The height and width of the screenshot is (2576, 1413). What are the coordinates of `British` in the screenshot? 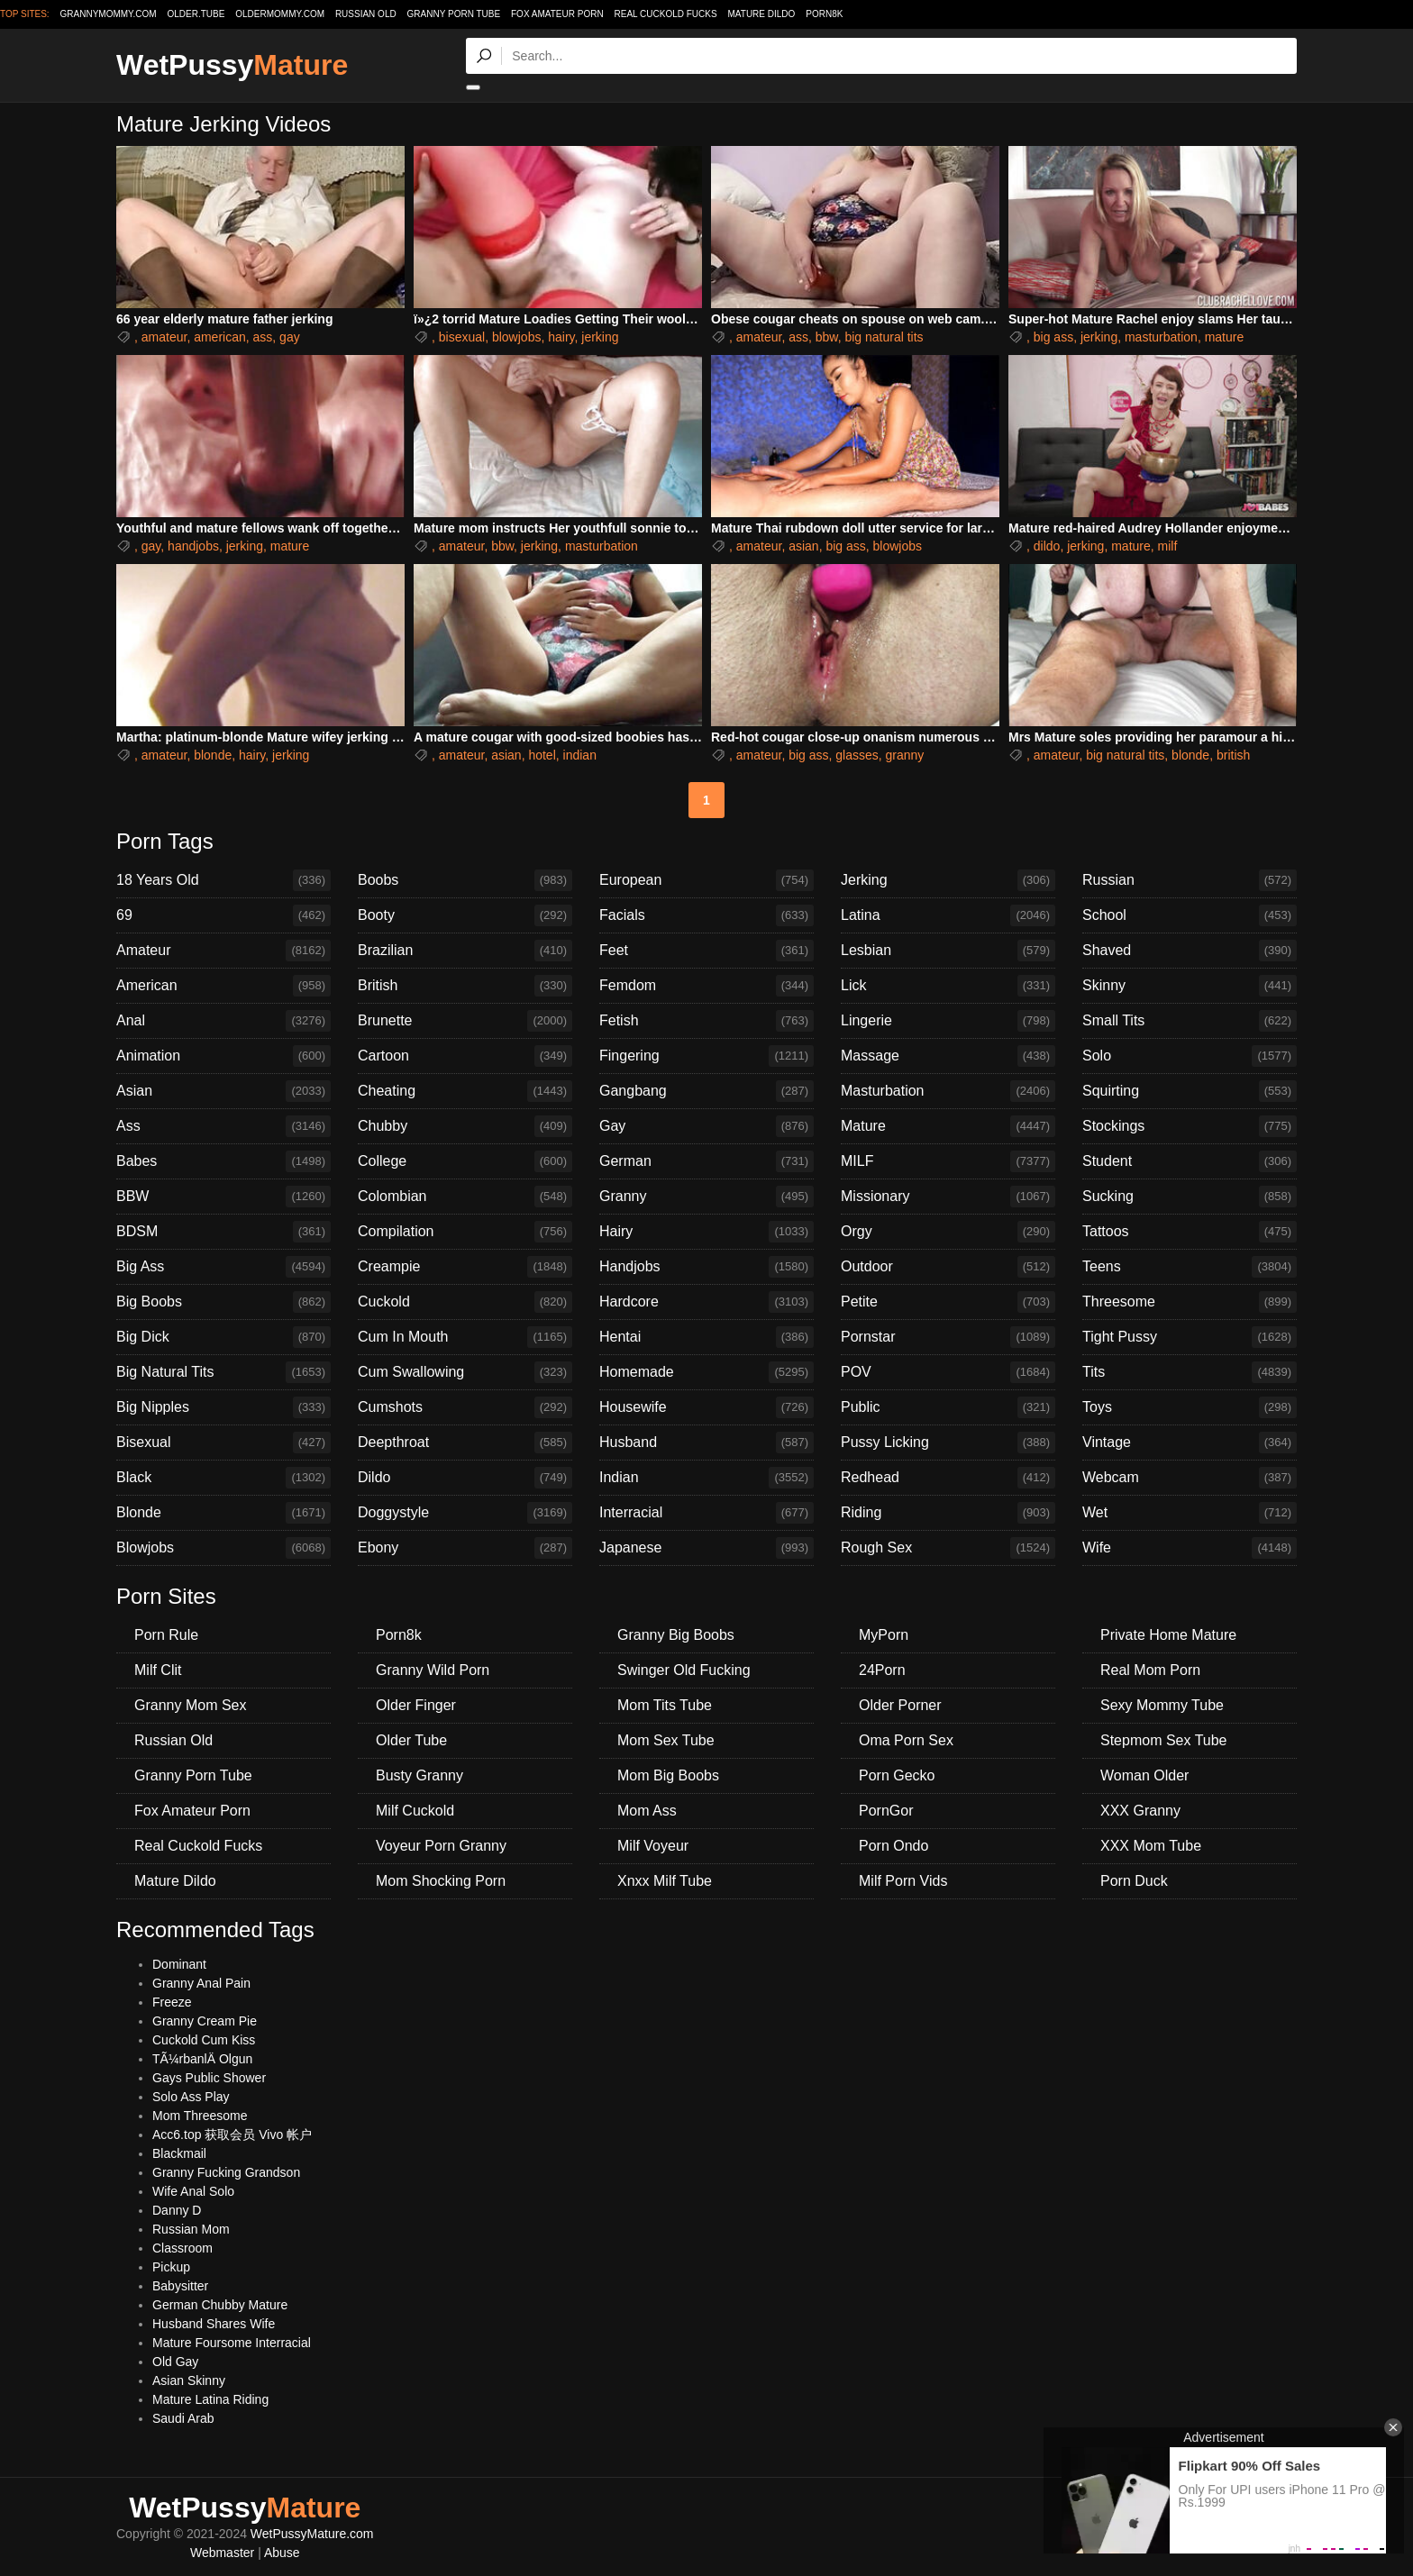 It's located at (465, 986).